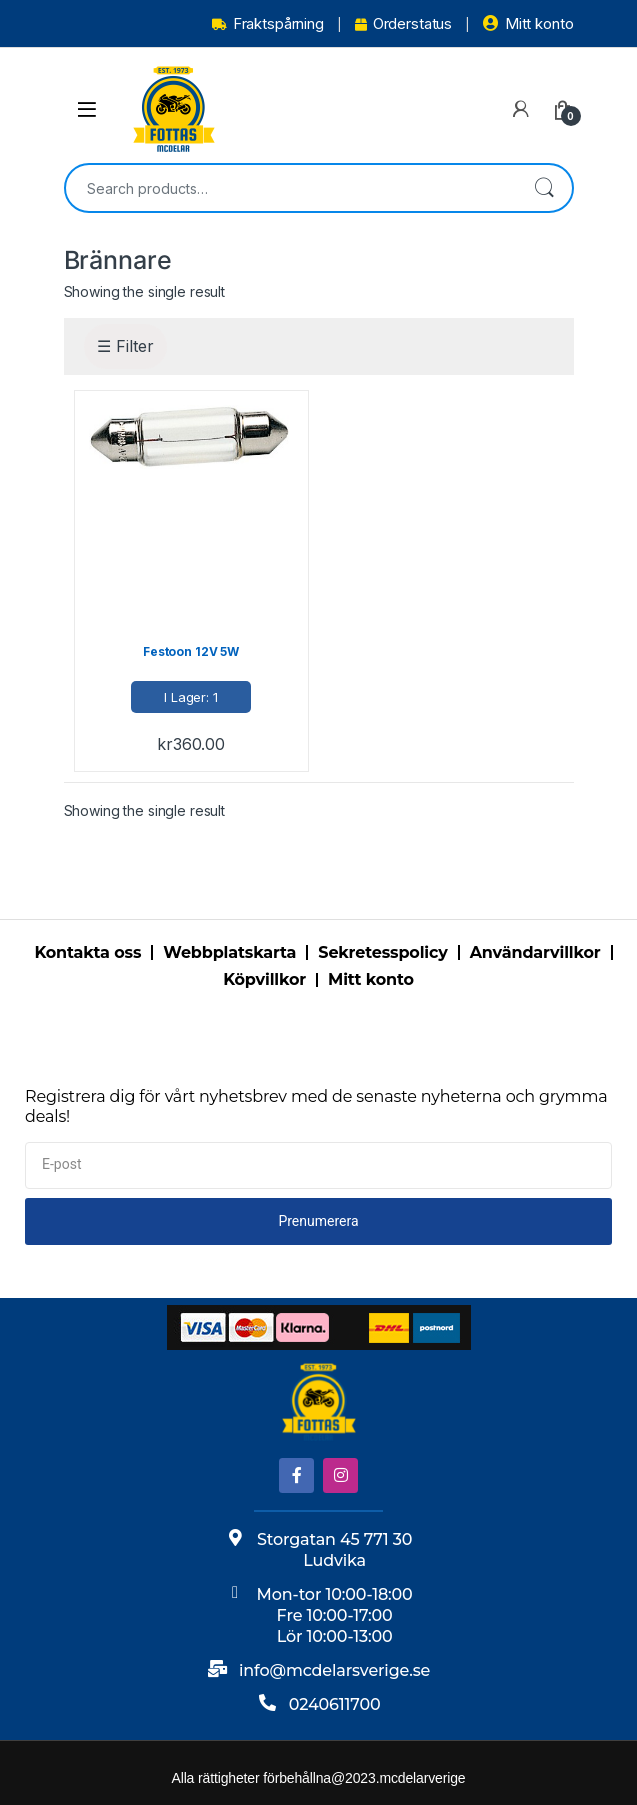  Describe the element at coordinates (268, 23) in the screenshot. I see `Fraktspårning` at that location.